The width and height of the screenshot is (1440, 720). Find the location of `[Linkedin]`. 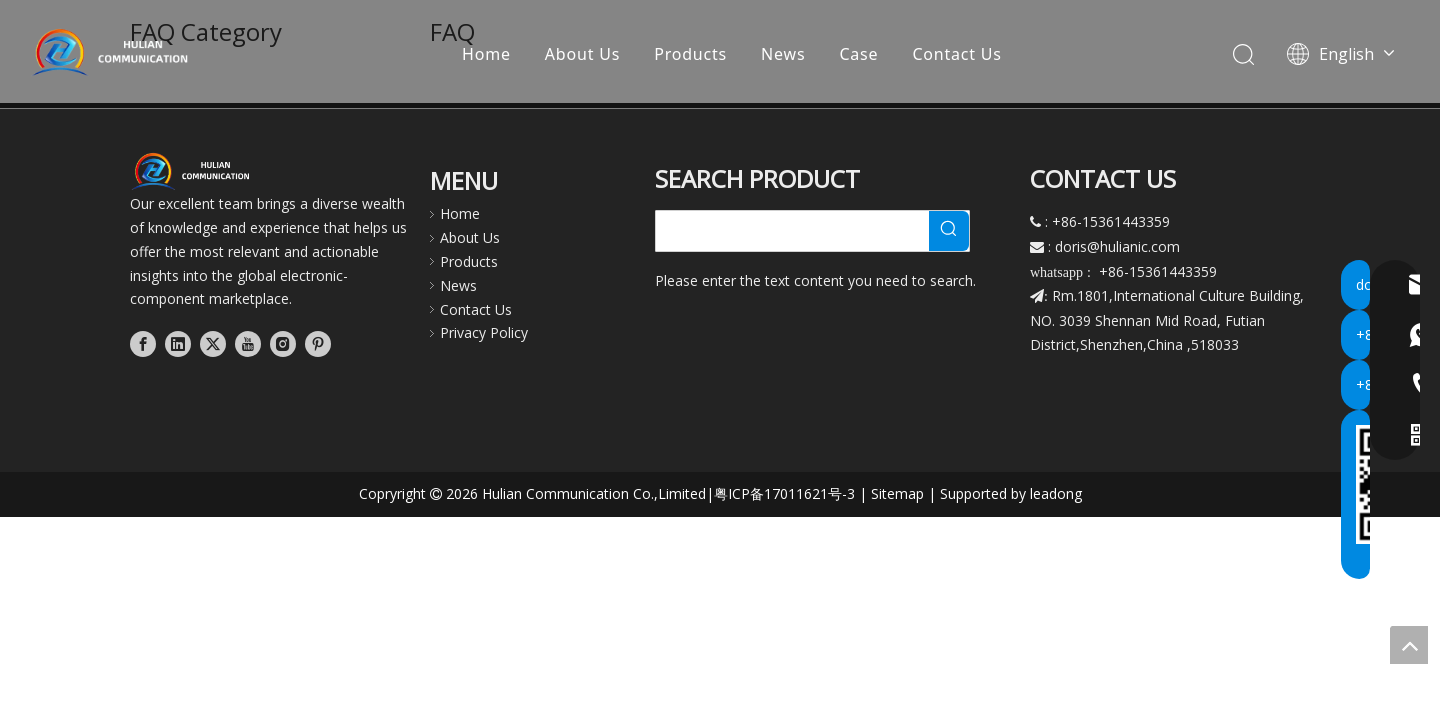

[Linkedin] is located at coordinates (178, 344).